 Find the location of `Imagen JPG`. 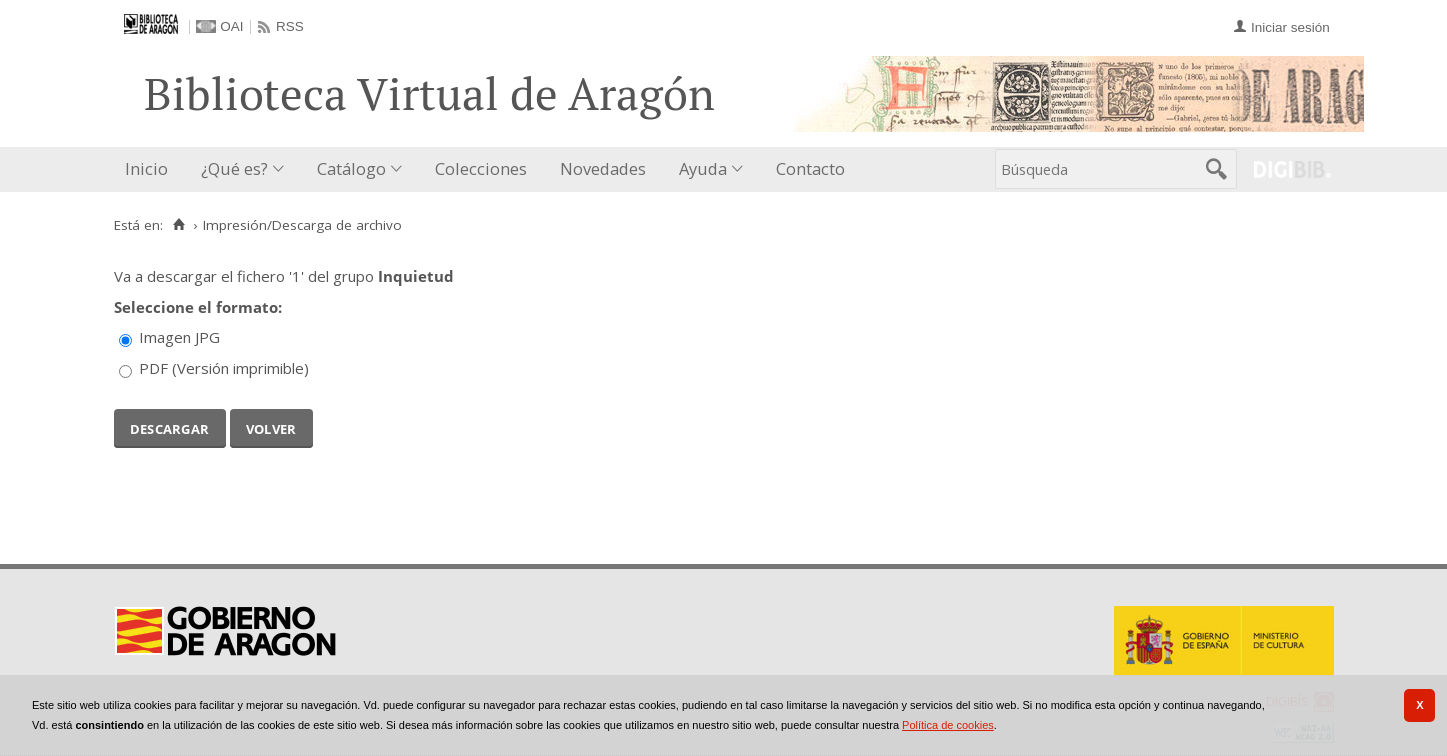

Imagen JPG is located at coordinates (179, 337).